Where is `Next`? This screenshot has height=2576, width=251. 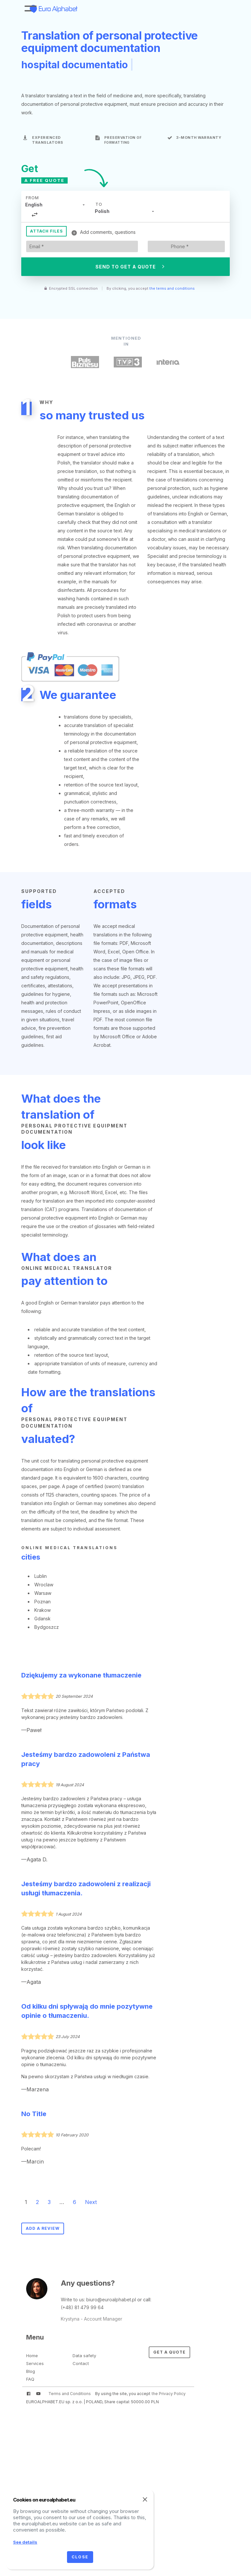
Next is located at coordinates (91, 2202).